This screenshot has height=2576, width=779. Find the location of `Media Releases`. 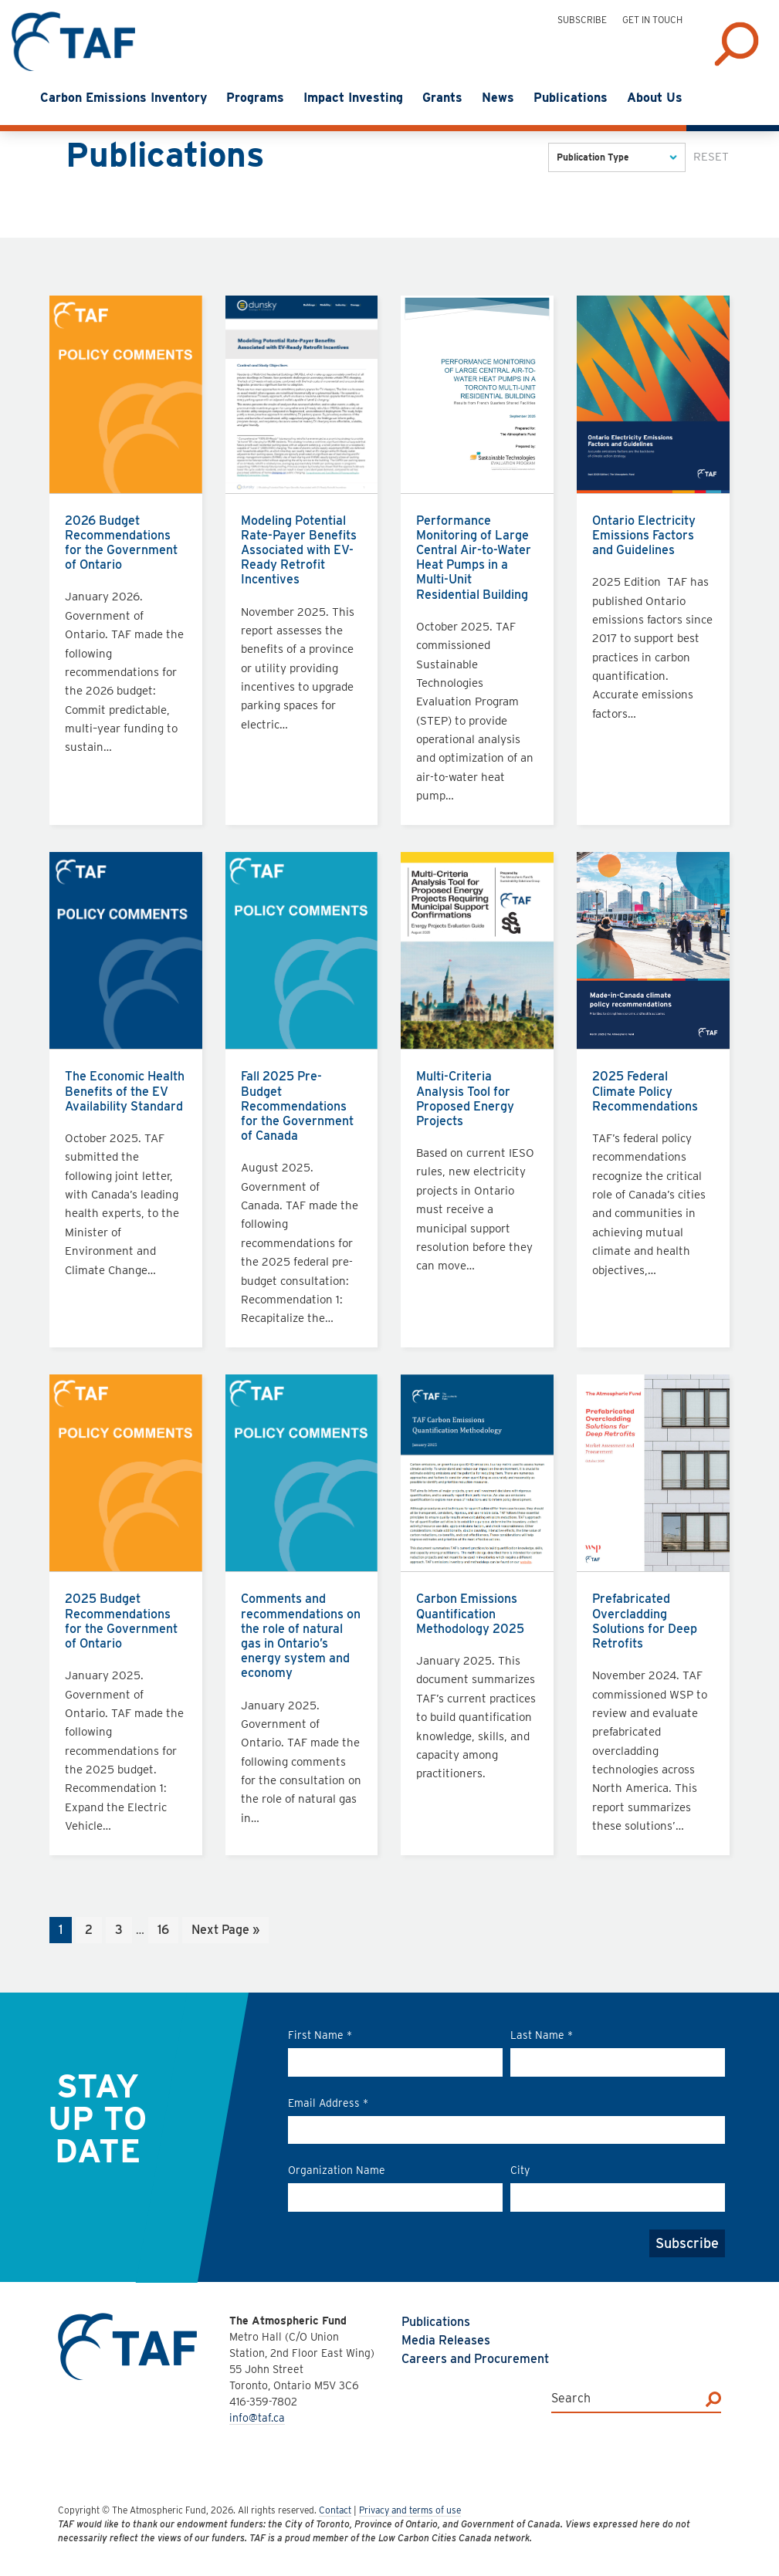

Media Releases is located at coordinates (445, 2340).